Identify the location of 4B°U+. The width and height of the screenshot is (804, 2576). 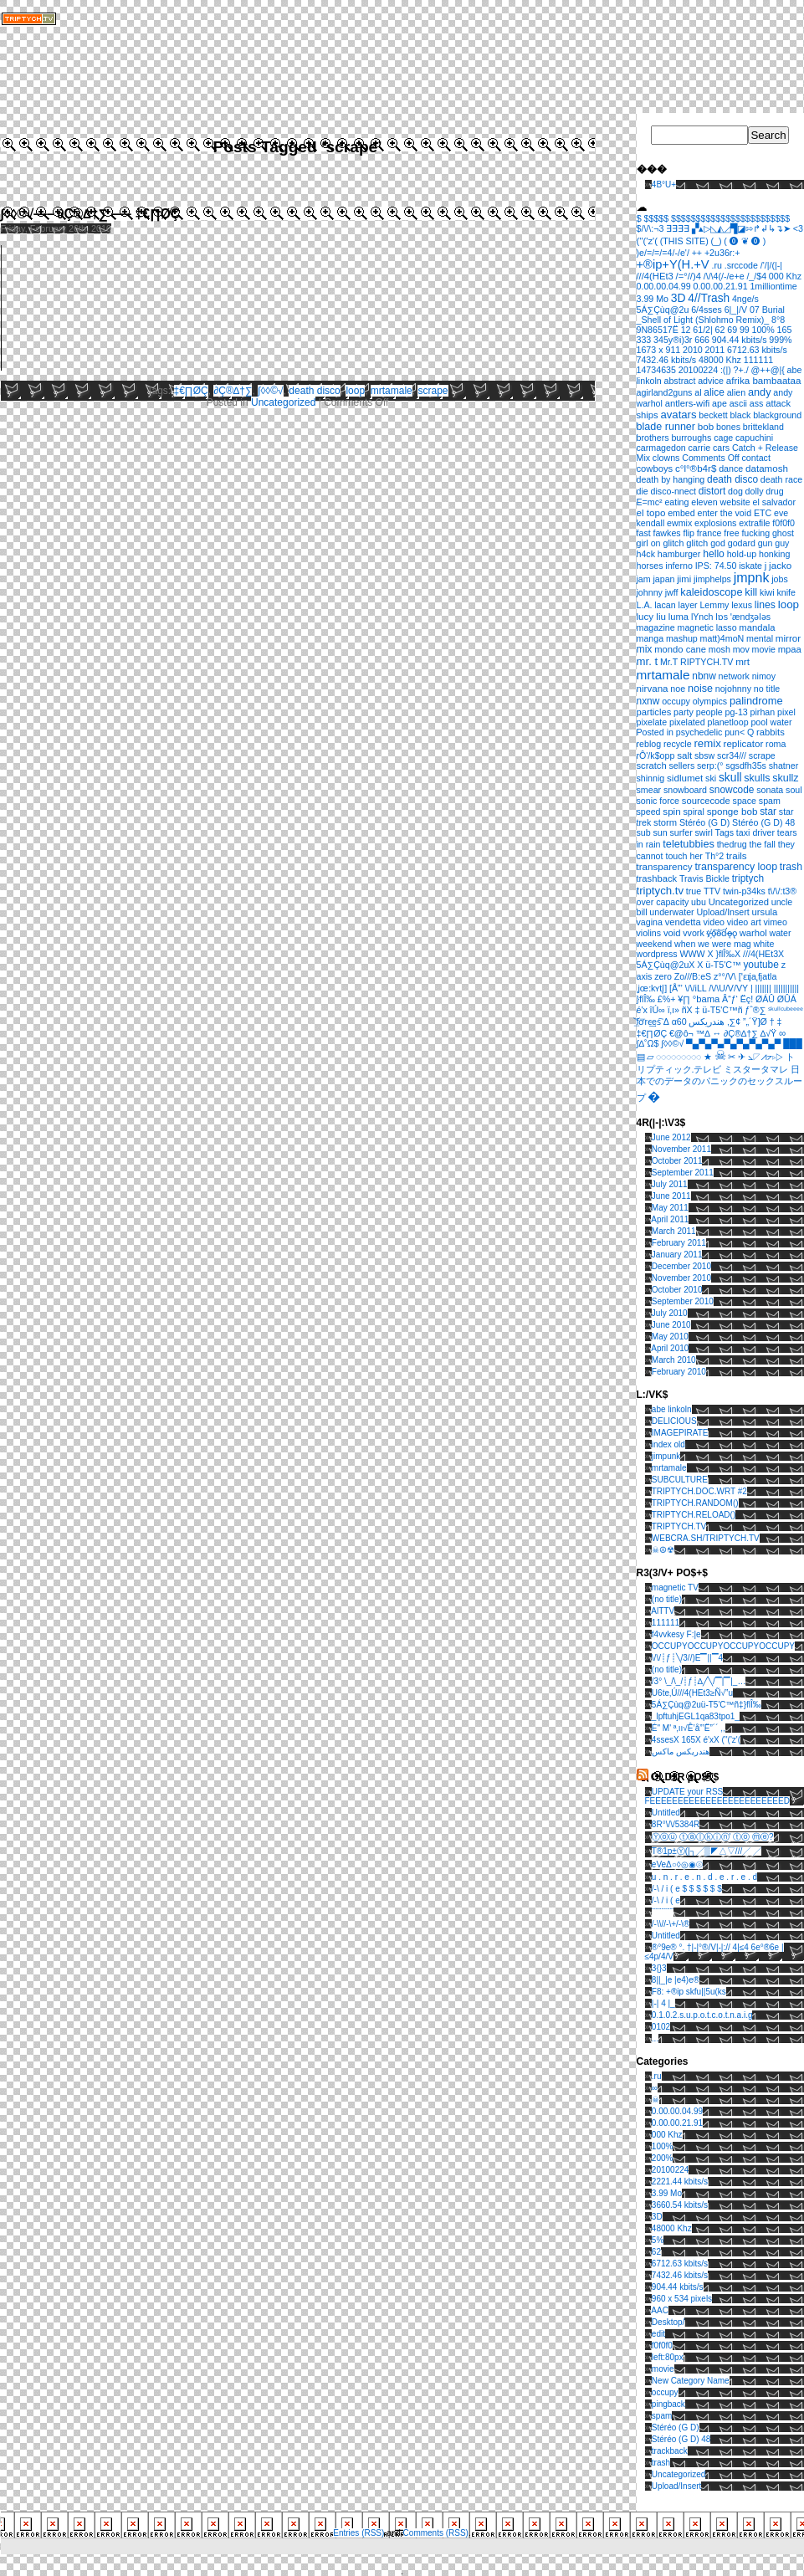
(664, 184).